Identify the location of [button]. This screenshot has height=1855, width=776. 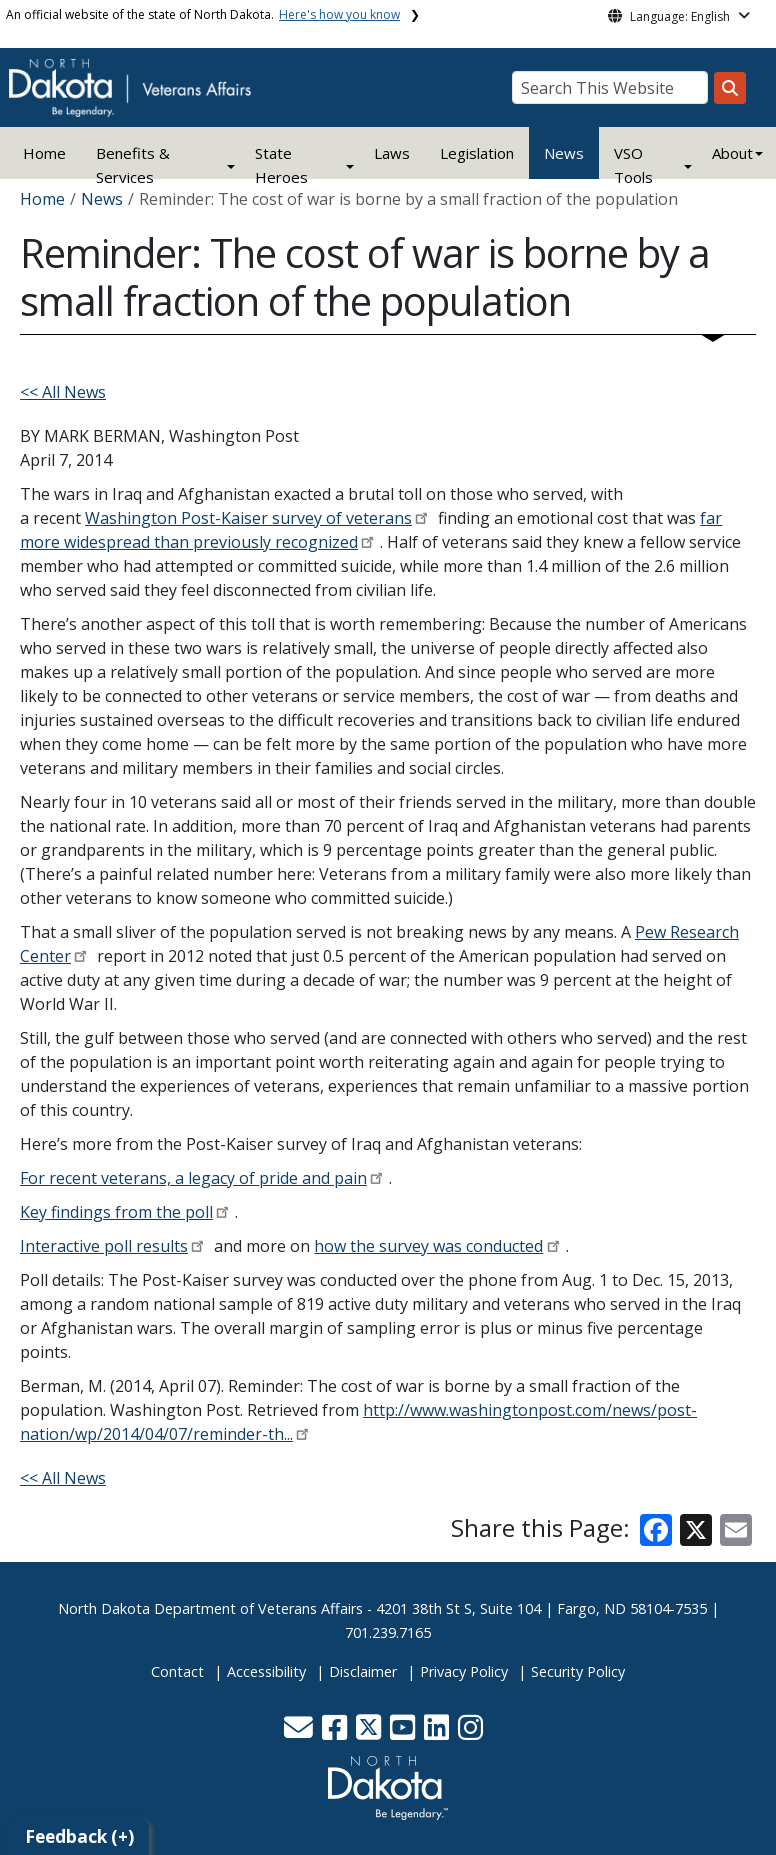
(300, 1732).